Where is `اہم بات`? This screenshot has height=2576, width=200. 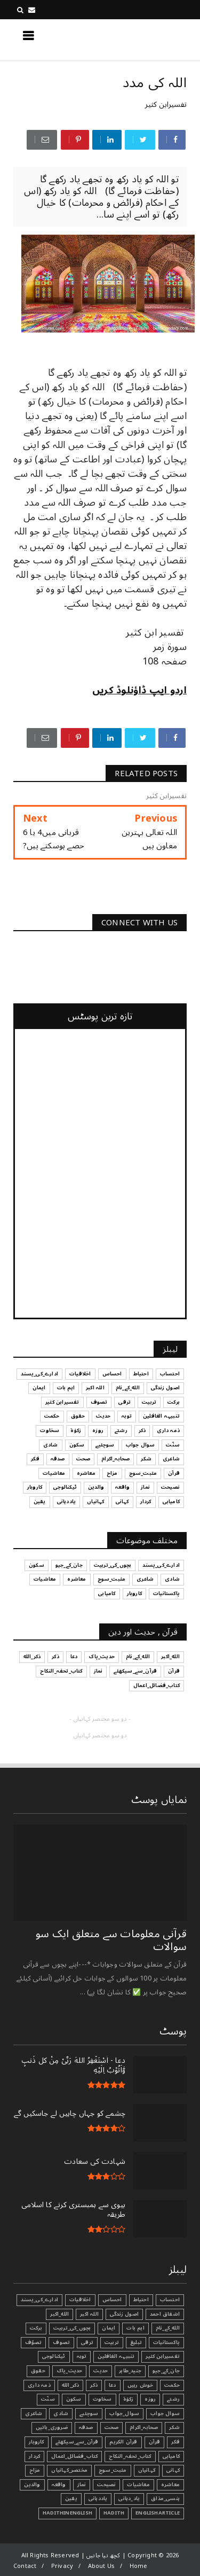 اہم بات is located at coordinates (135, 2328).